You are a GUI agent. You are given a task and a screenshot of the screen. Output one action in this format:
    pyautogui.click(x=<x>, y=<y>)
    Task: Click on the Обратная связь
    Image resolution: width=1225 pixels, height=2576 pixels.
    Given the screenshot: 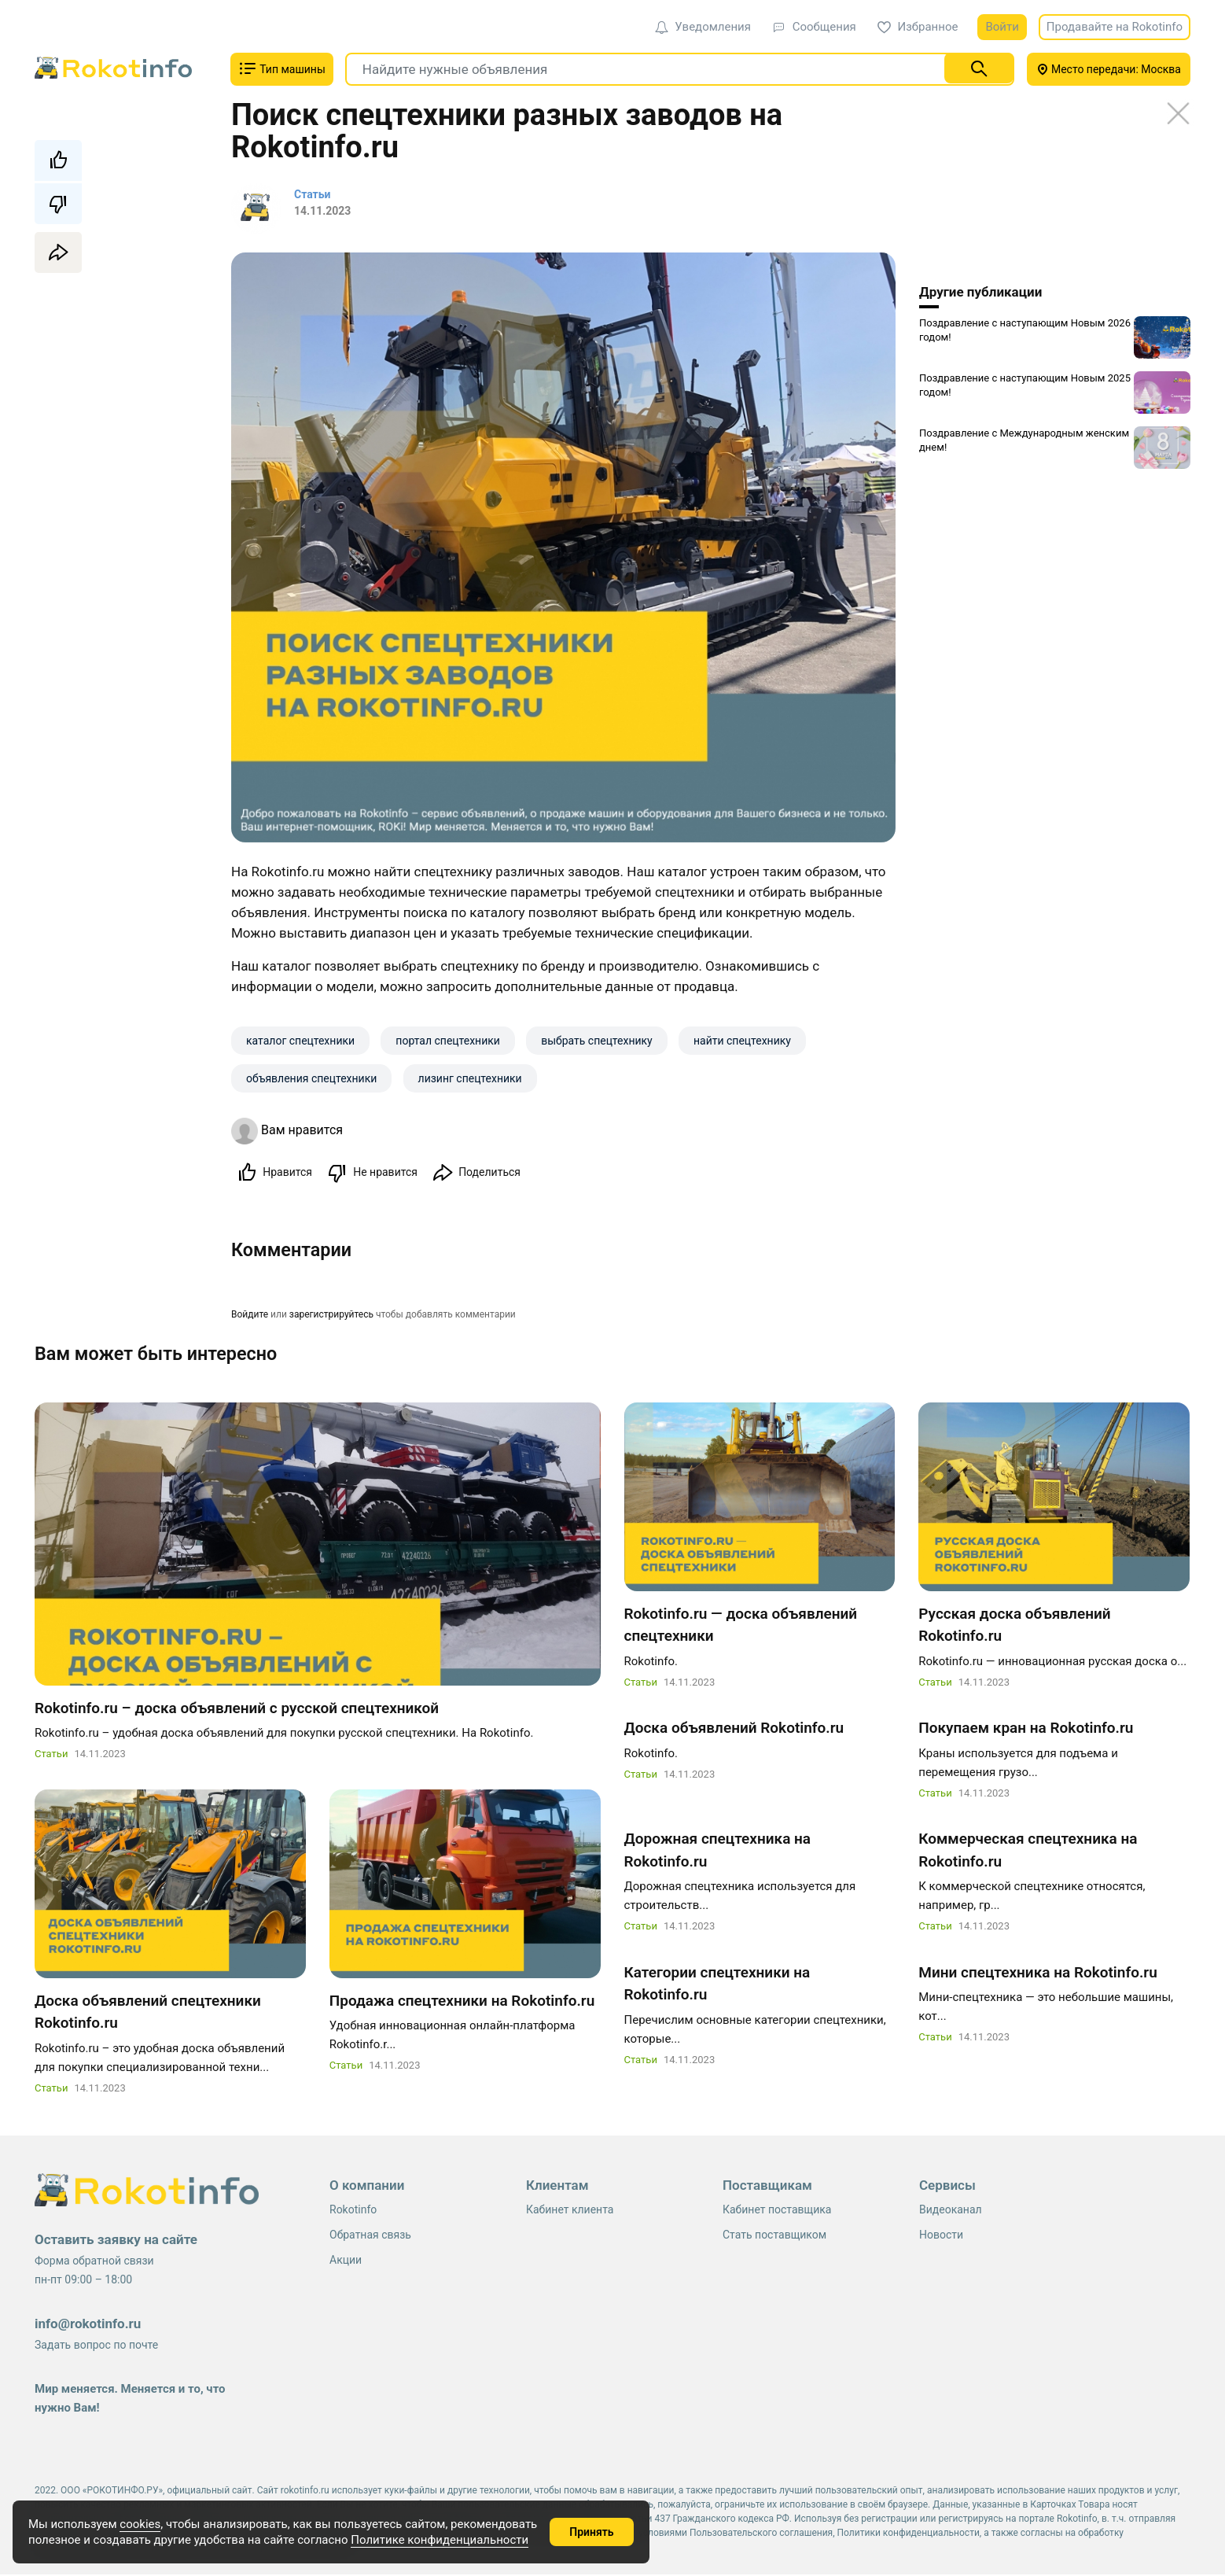 What is the action you would take?
    pyautogui.click(x=370, y=2236)
    